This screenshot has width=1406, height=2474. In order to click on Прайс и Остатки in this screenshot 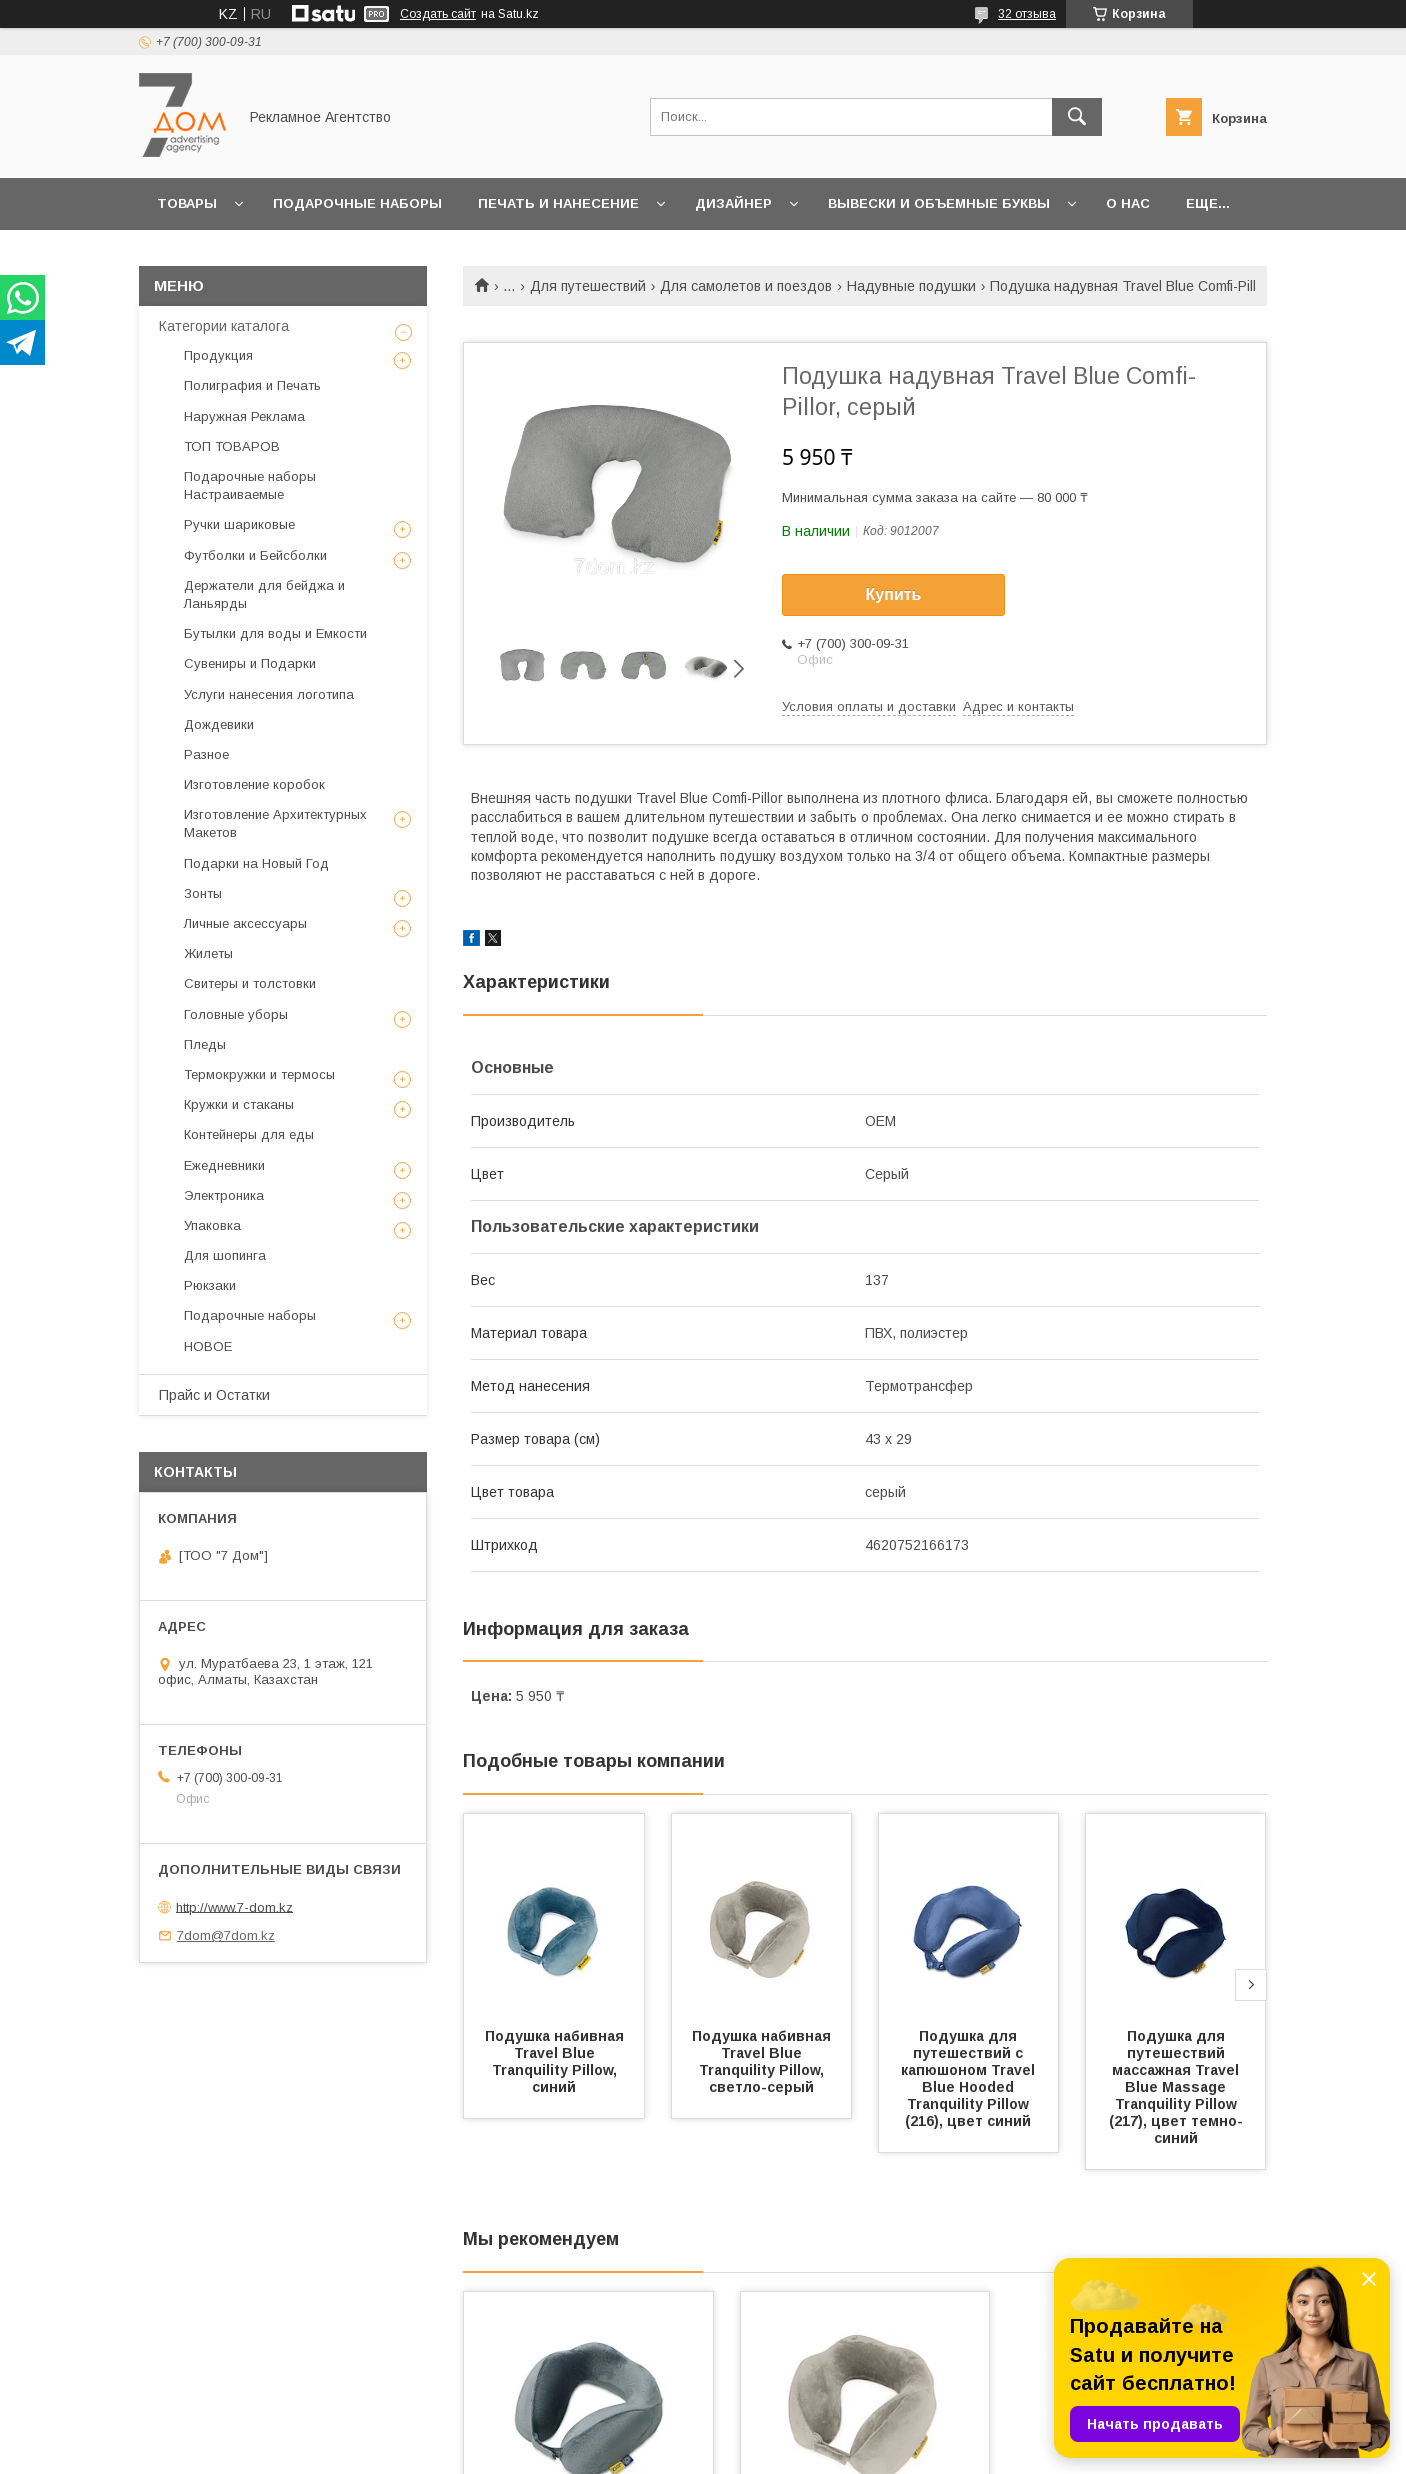, I will do `click(214, 1395)`.